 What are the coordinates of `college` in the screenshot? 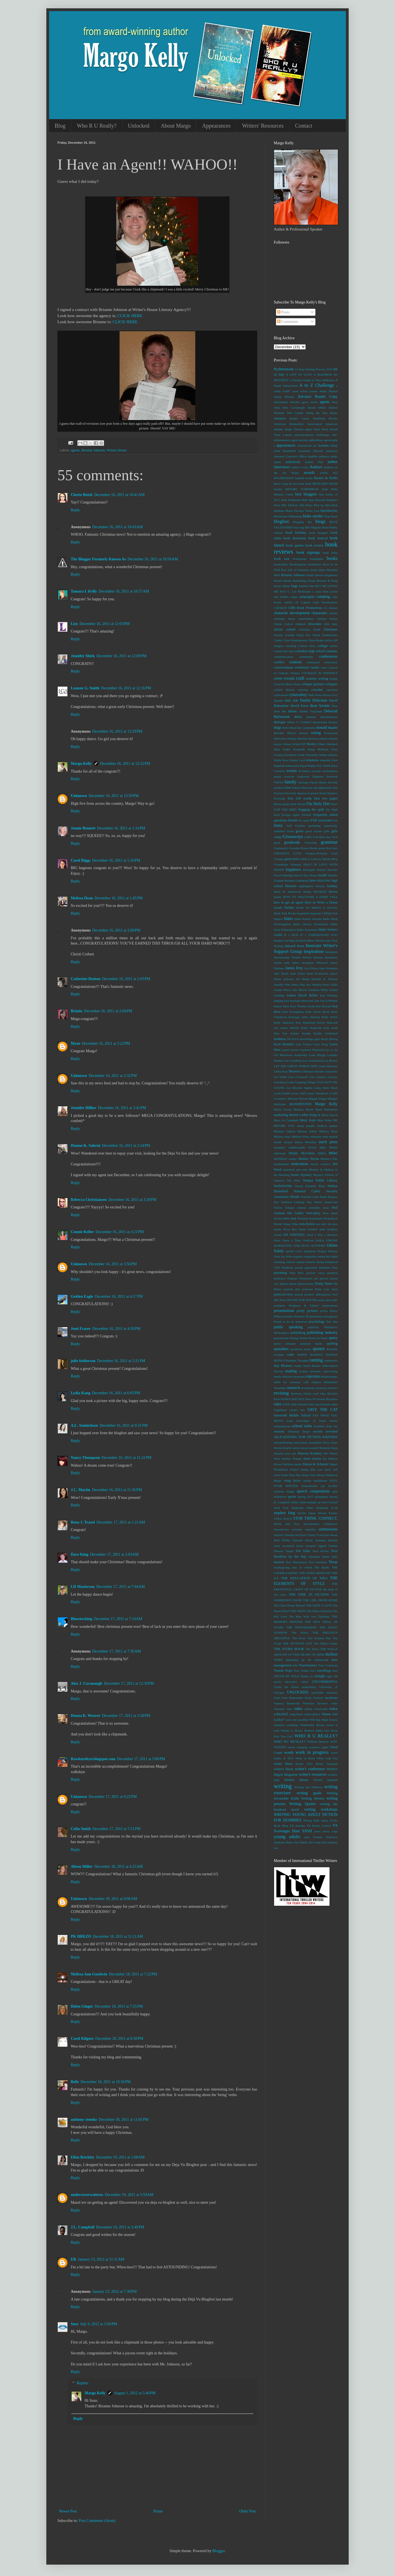 It's located at (323, 646).